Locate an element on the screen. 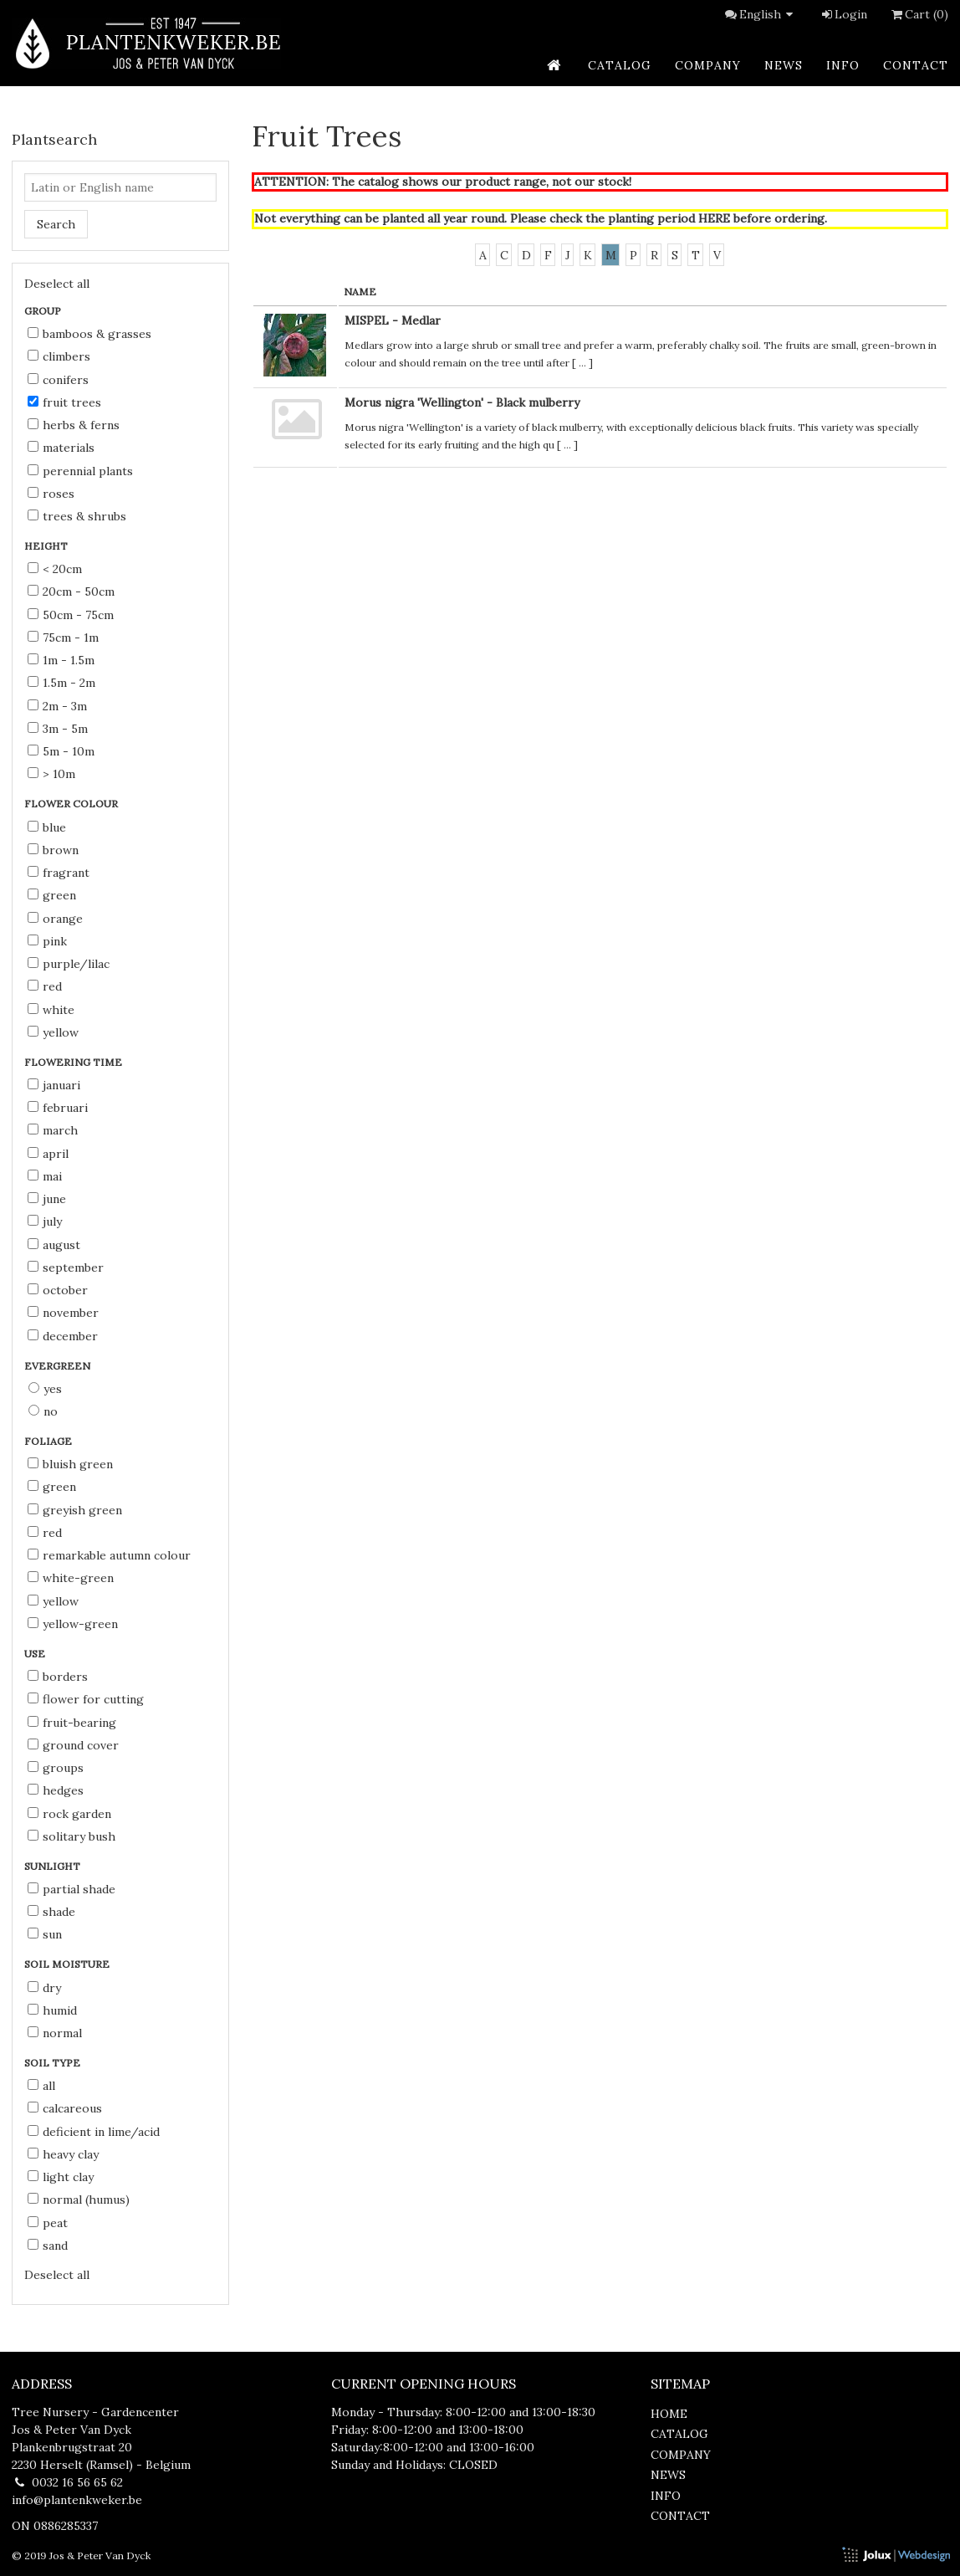  2m - 3m is located at coordinates (57, 706).